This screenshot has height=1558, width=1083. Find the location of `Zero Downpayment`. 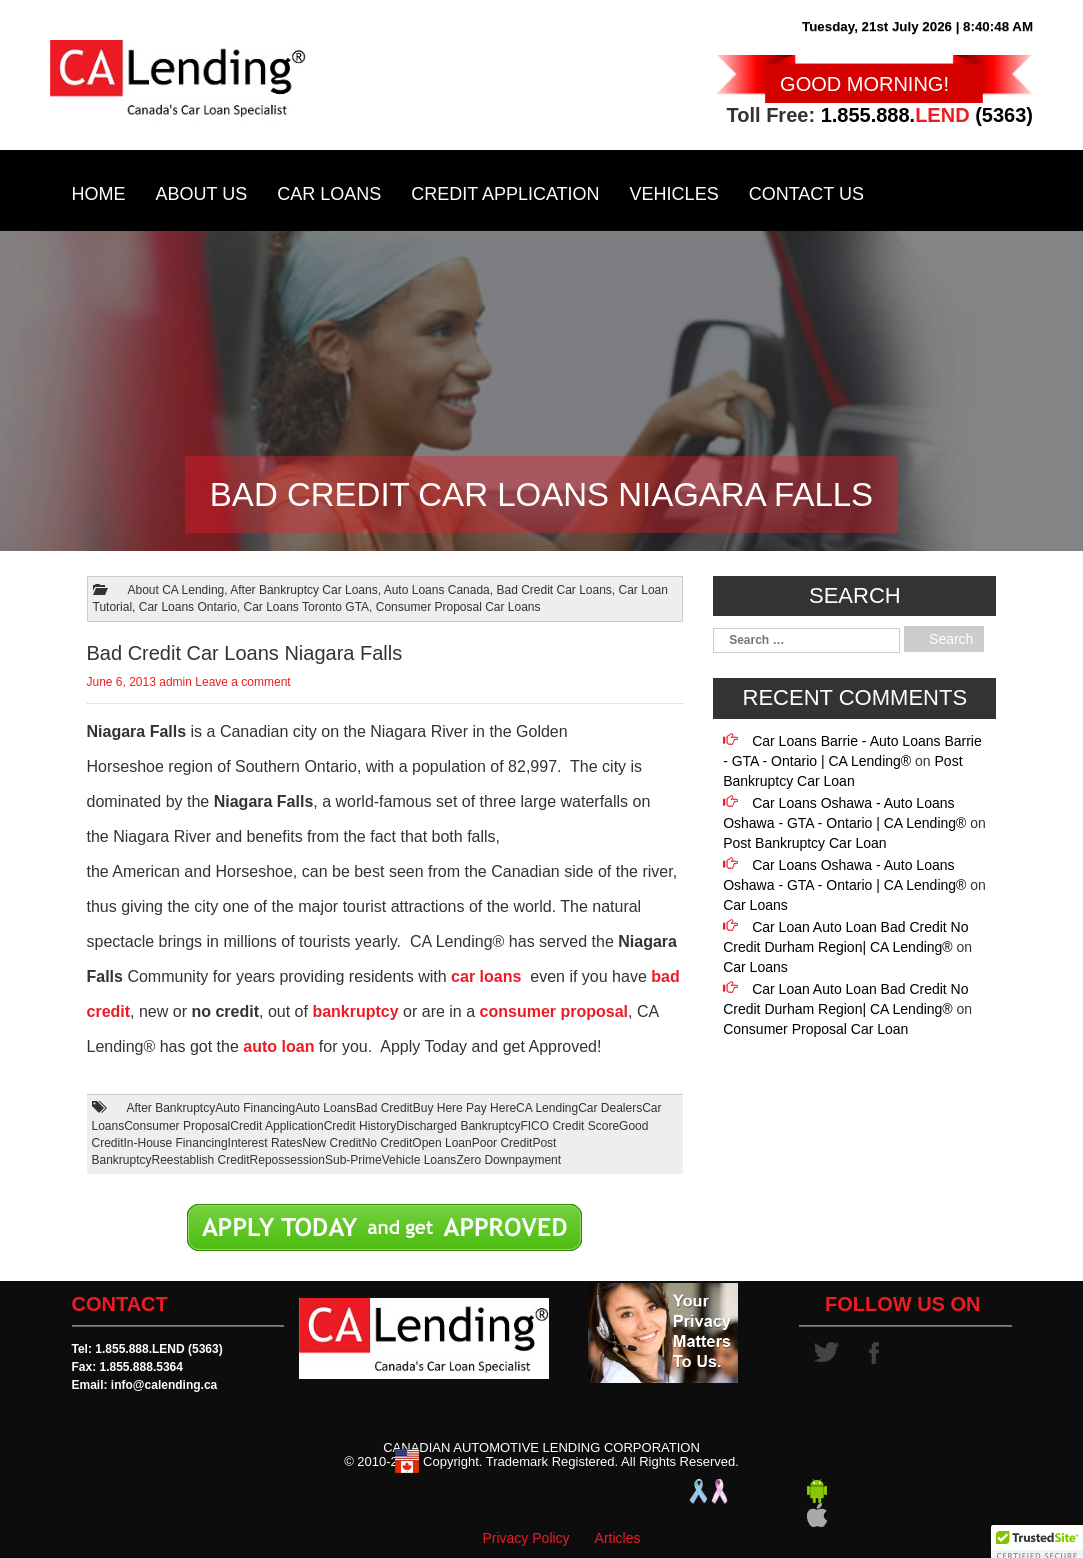

Zero Downpayment is located at coordinates (508, 1160).